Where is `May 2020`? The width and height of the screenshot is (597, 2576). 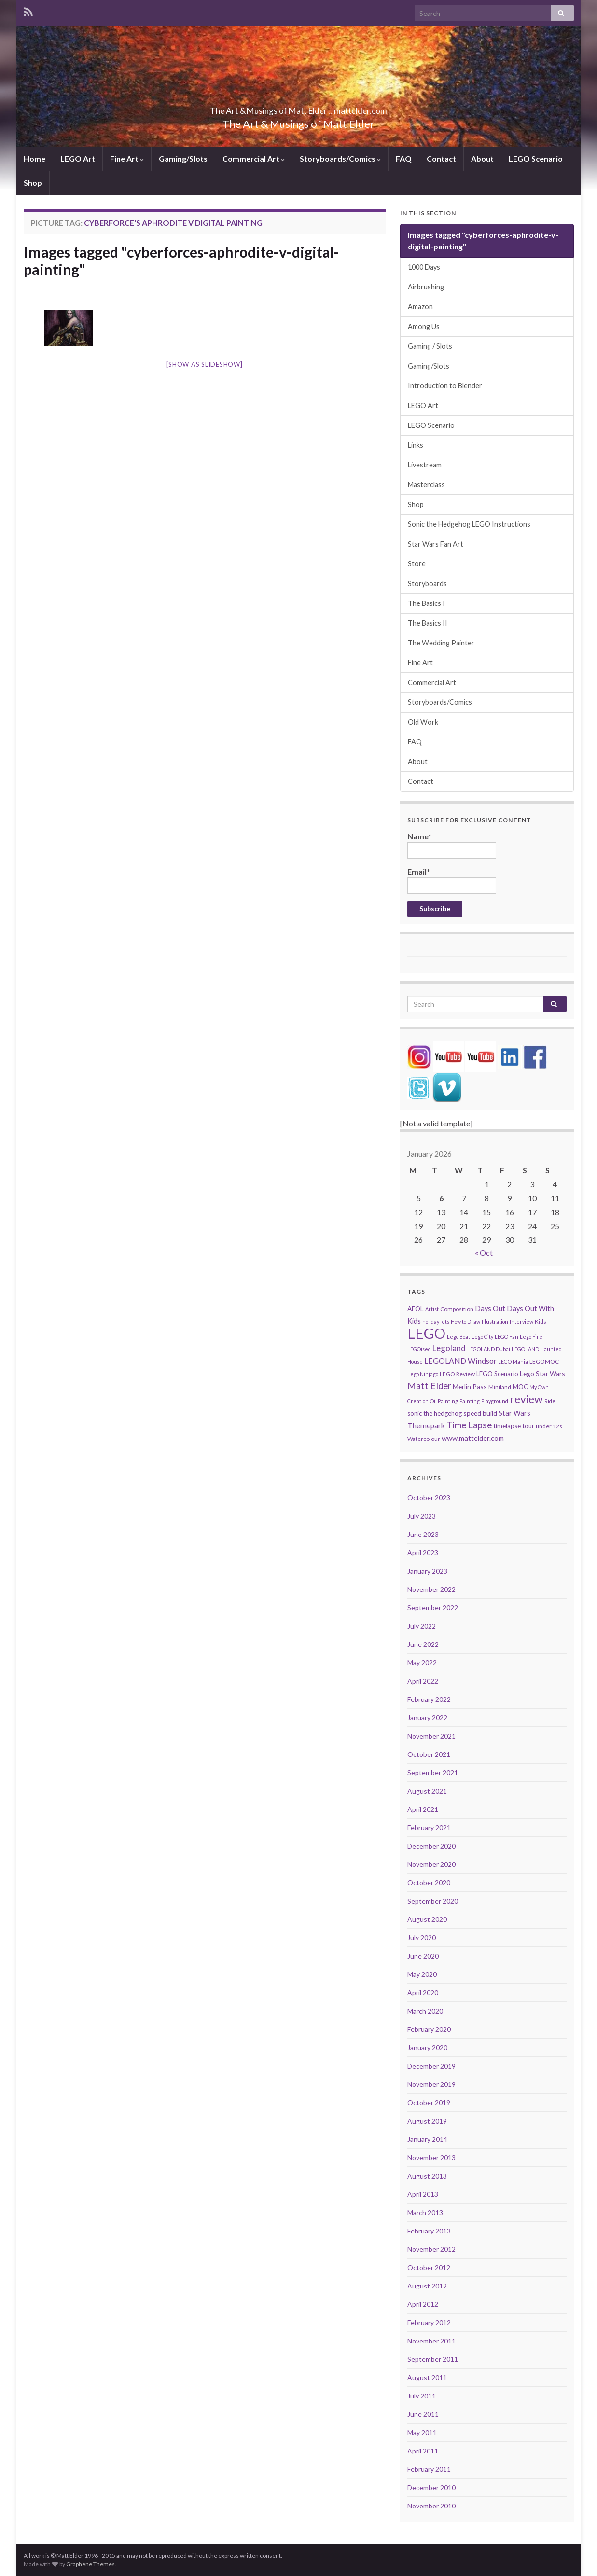 May 2020 is located at coordinates (422, 1974).